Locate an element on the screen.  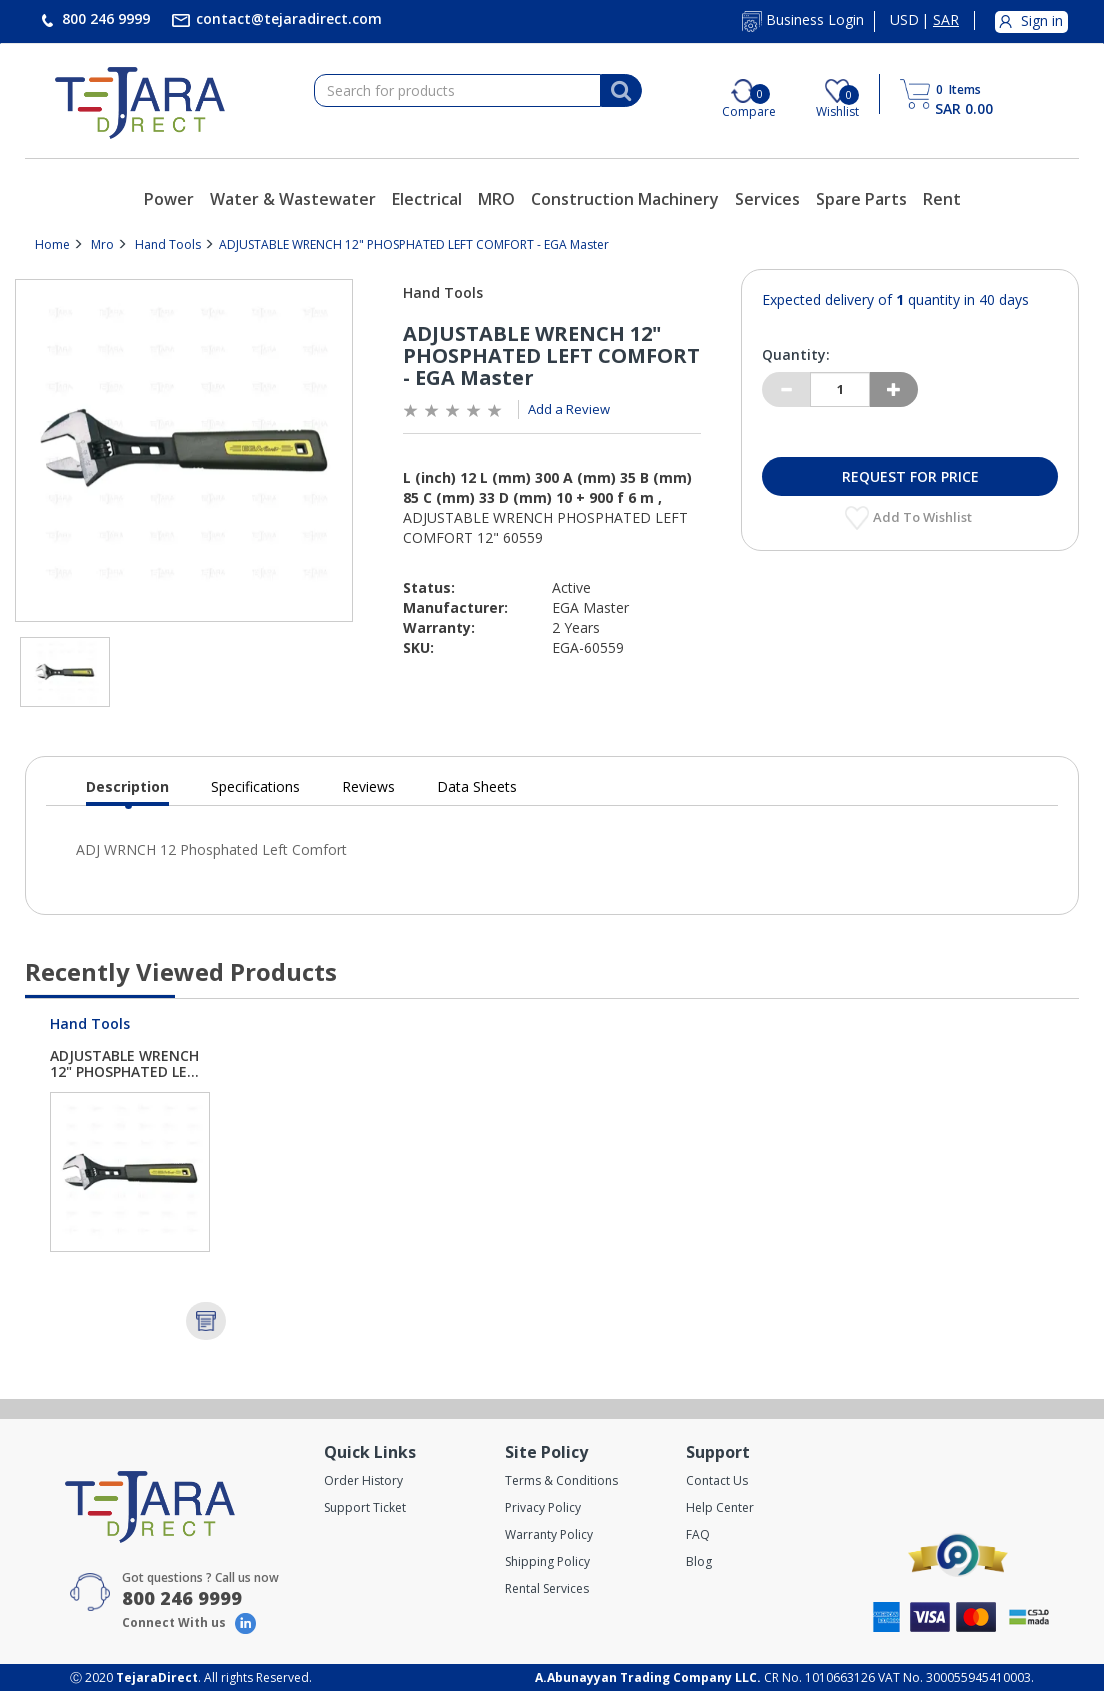
Construction Machinery is located at coordinates (625, 199).